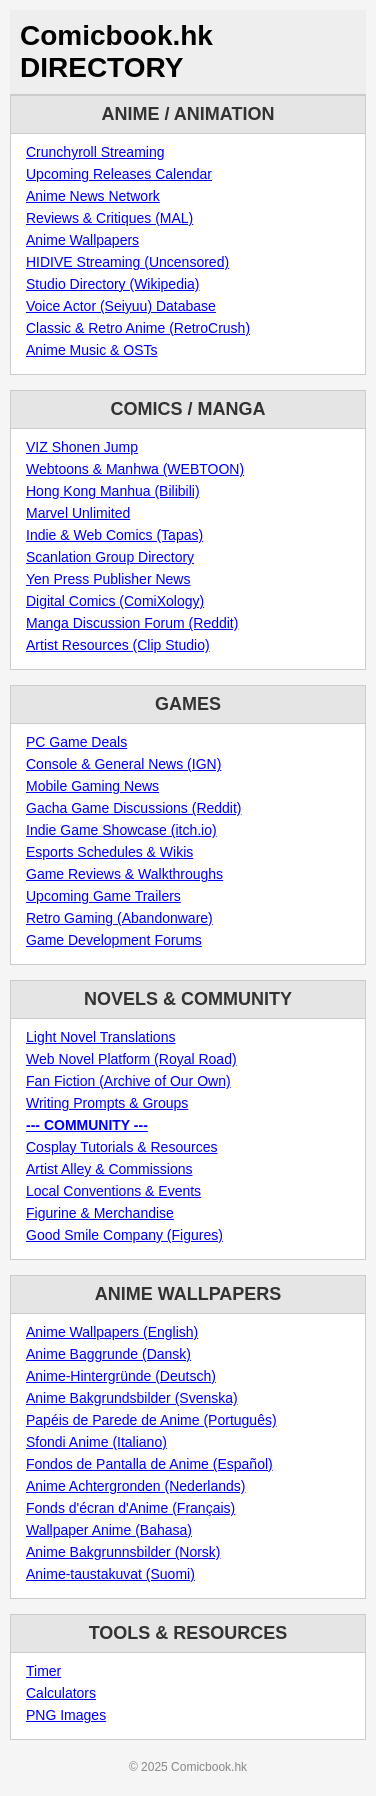 This screenshot has height=1796, width=376. I want to click on Studio Directory (Wikipedia), so click(113, 284).